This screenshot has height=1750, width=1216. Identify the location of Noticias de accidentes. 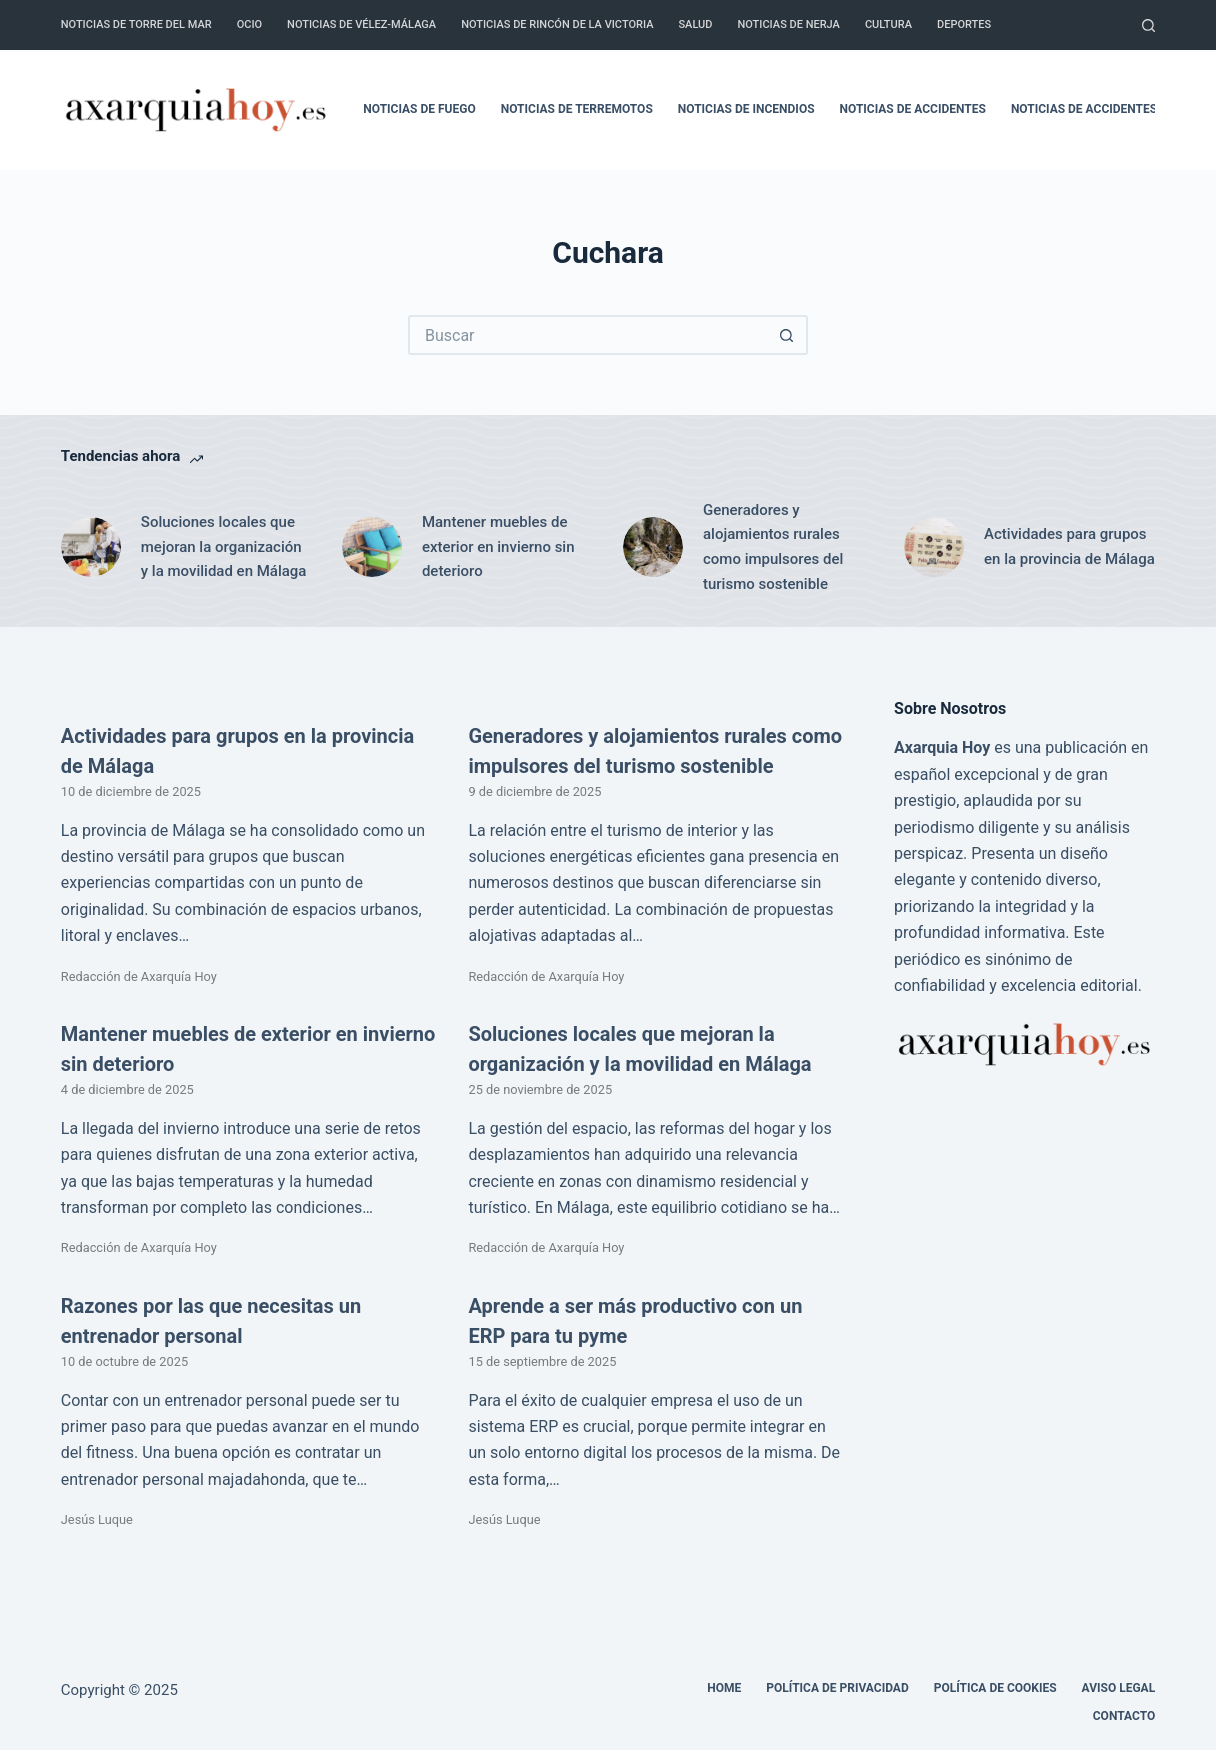
(913, 109).